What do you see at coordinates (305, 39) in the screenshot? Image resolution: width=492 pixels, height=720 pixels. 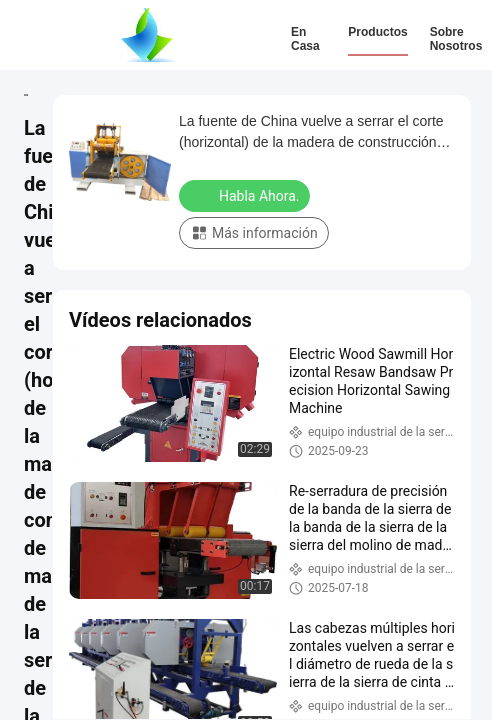 I see `En casa` at bounding box center [305, 39].